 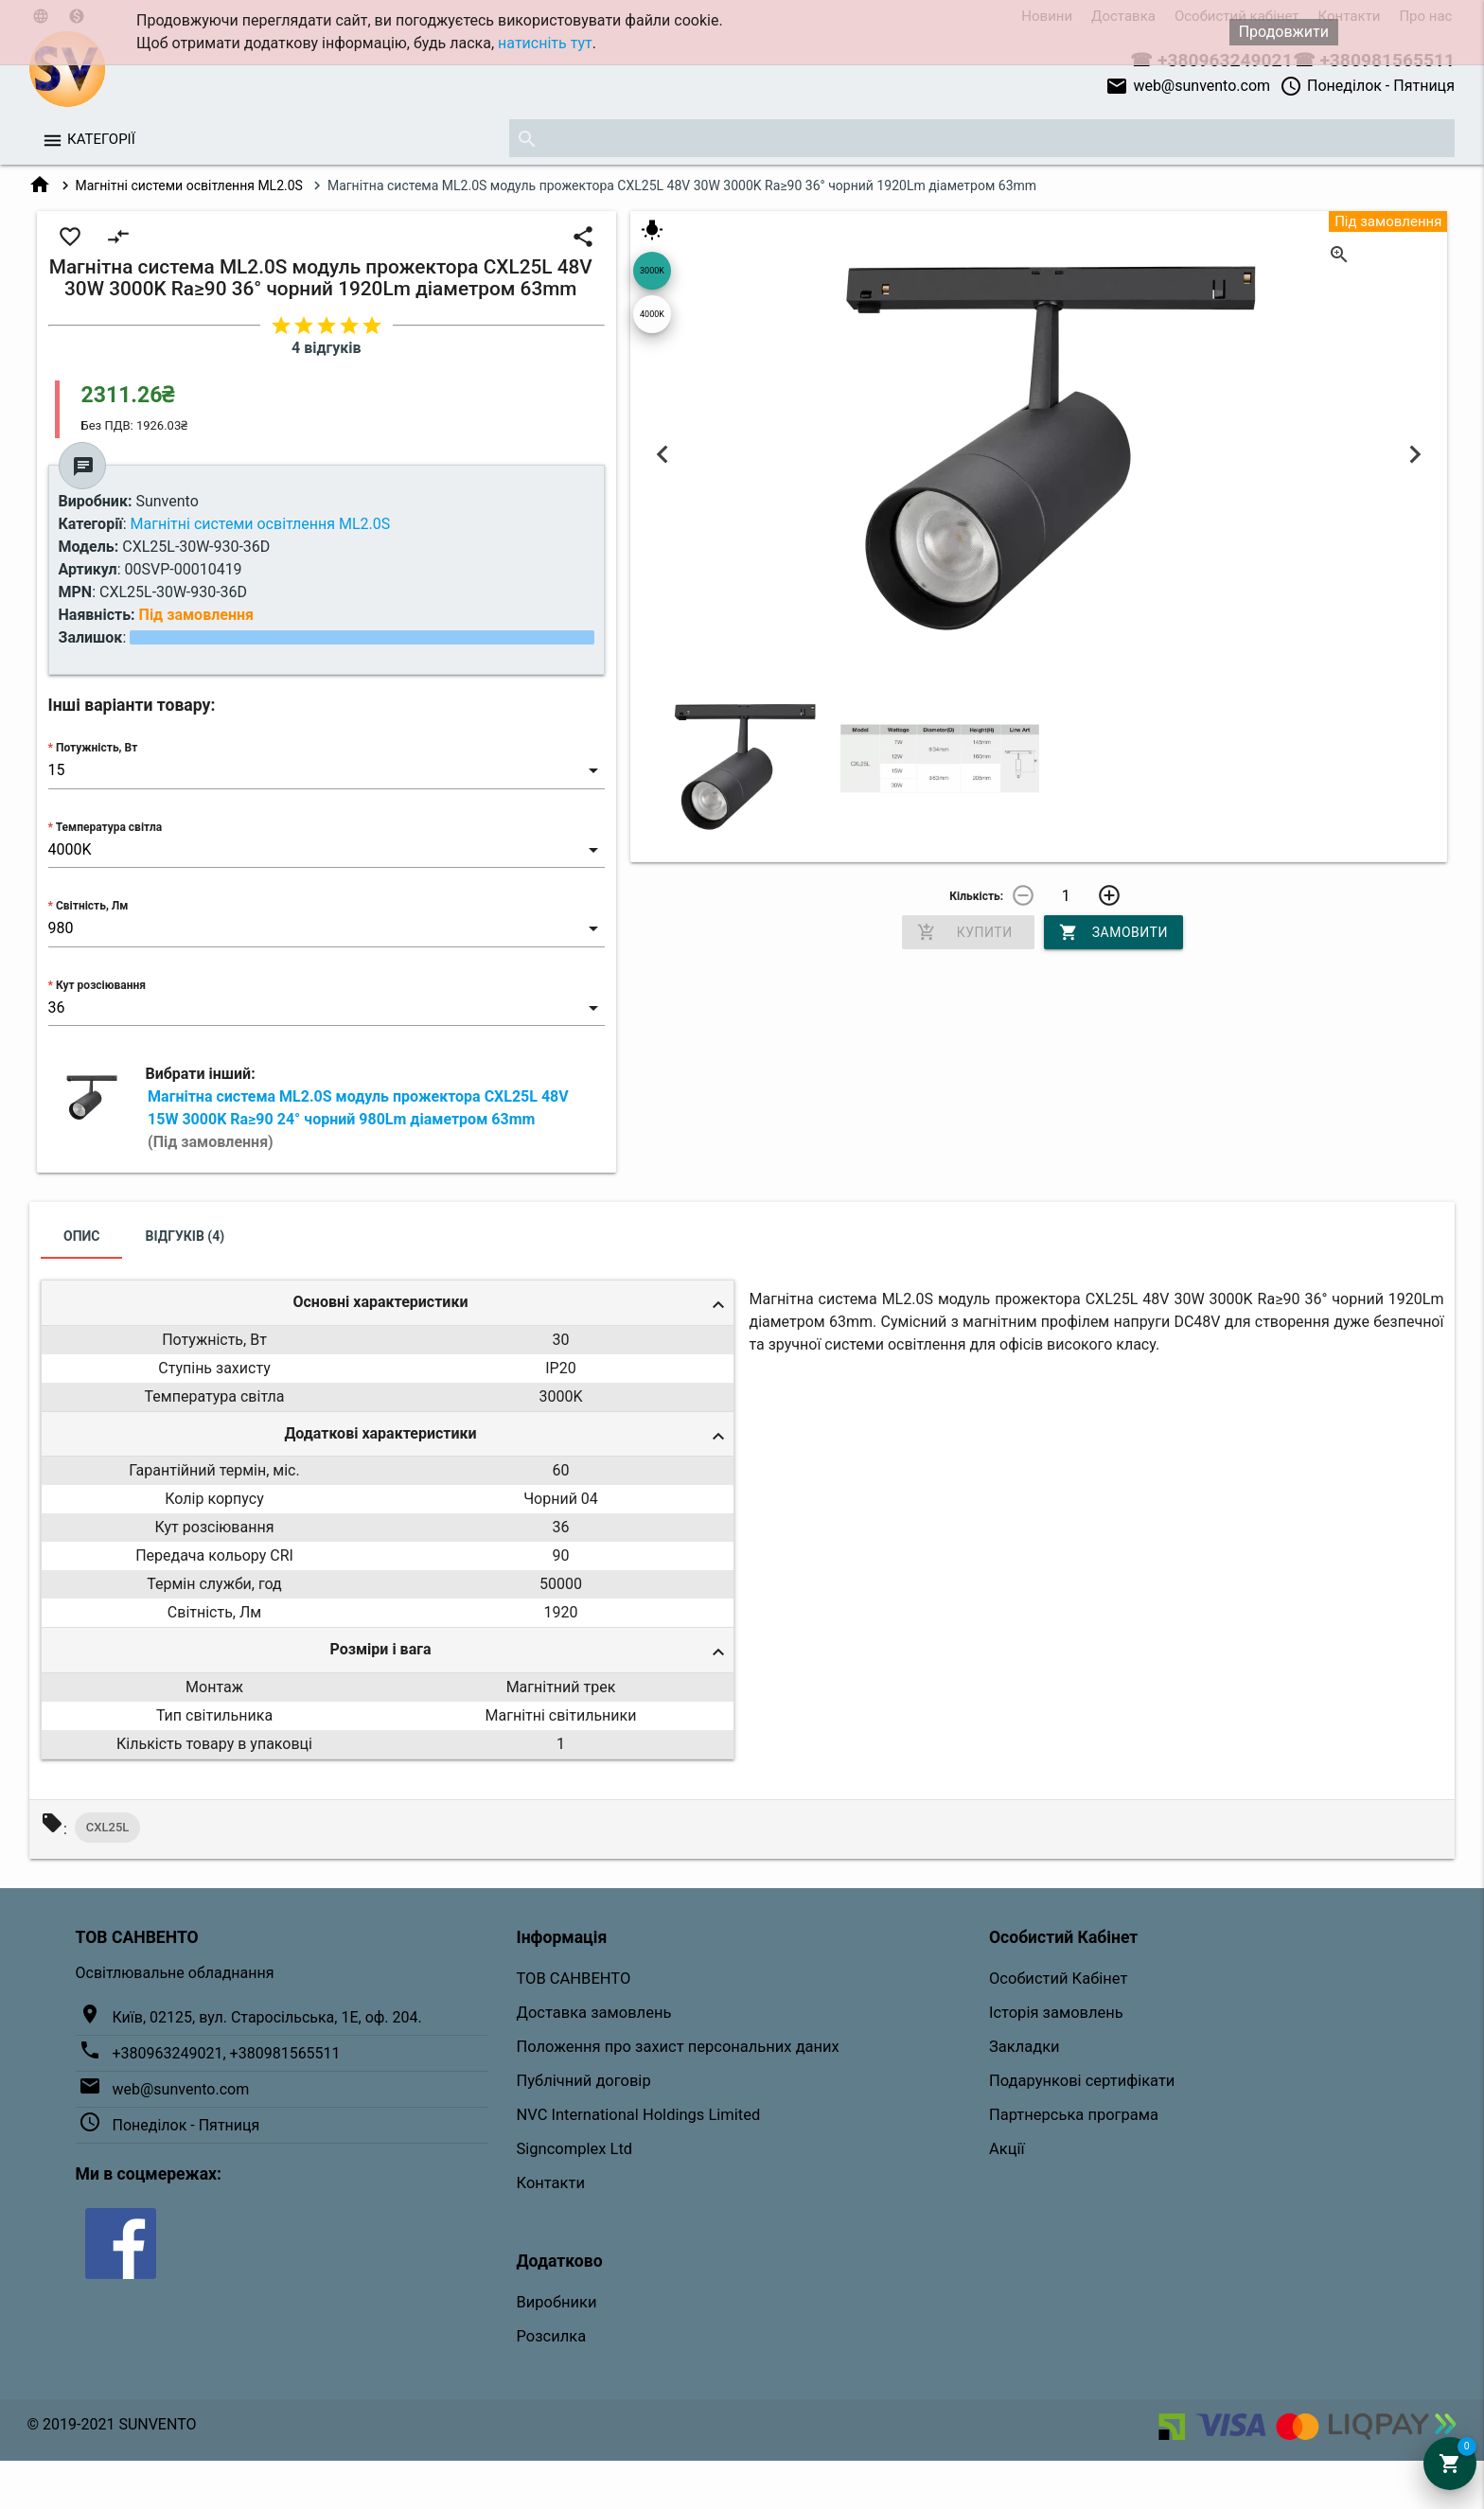 I want to click on Публічний договір, so click(x=584, y=2081).